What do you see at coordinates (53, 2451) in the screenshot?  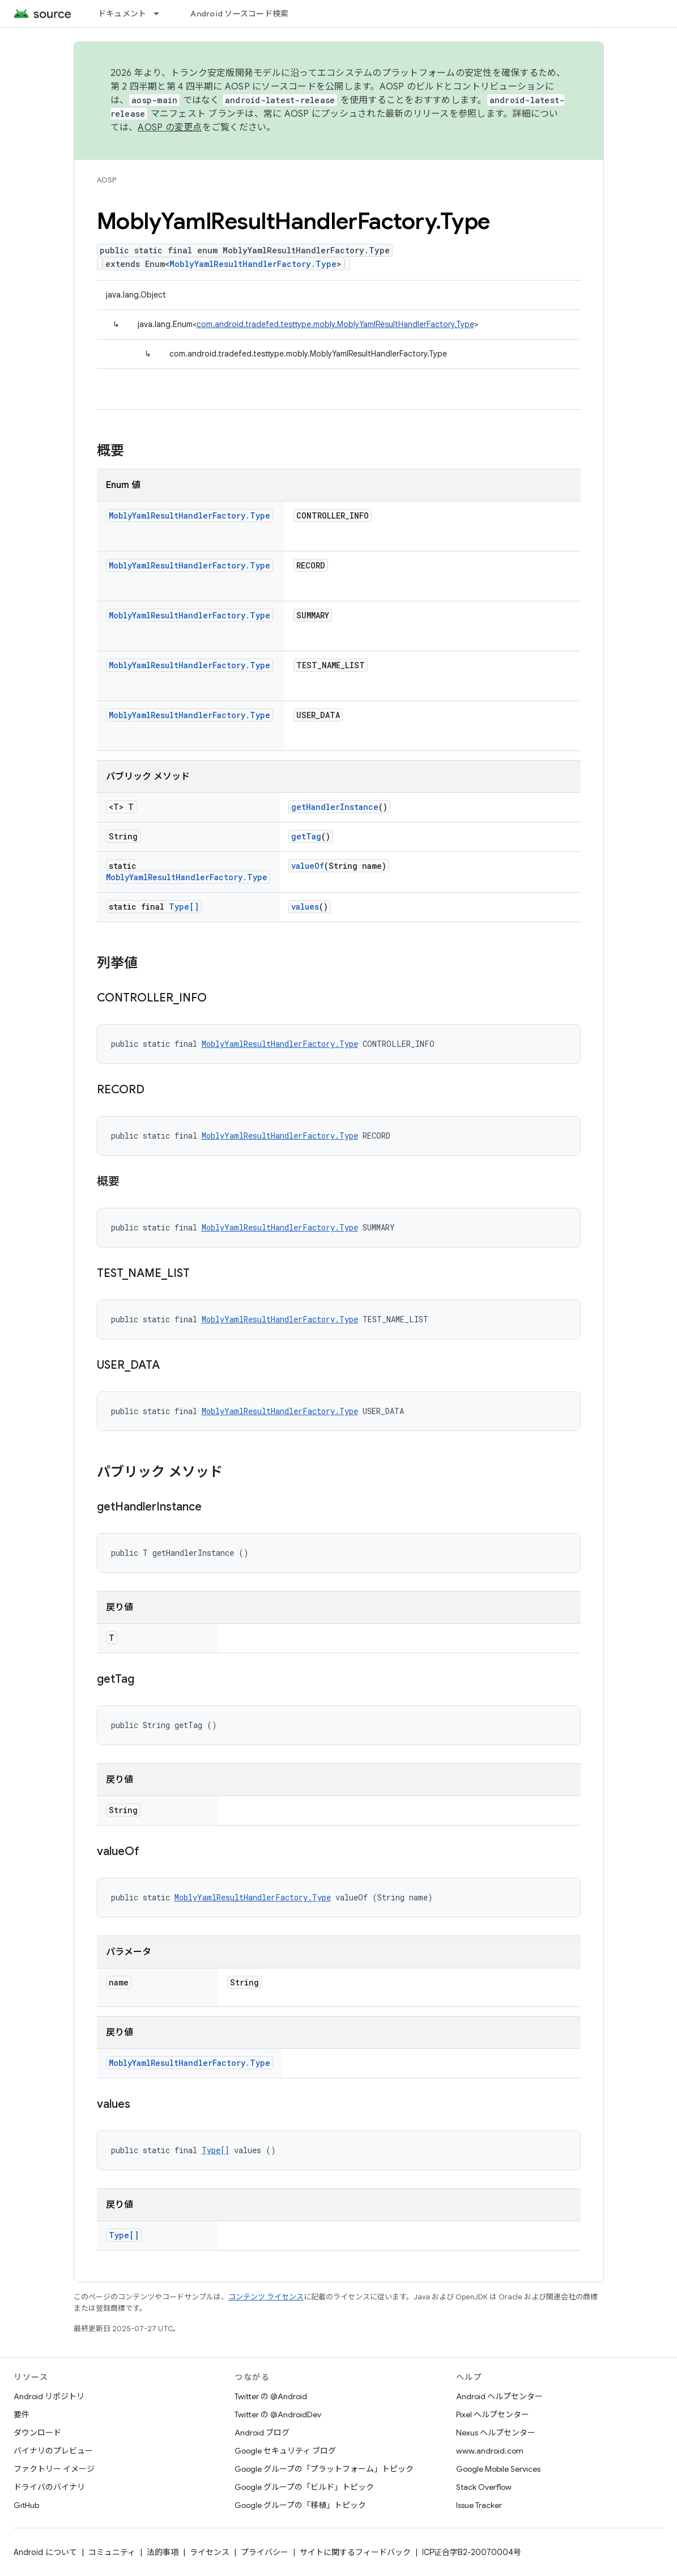 I see `バイナリのプレビュー` at bounding box center [53, 2451].